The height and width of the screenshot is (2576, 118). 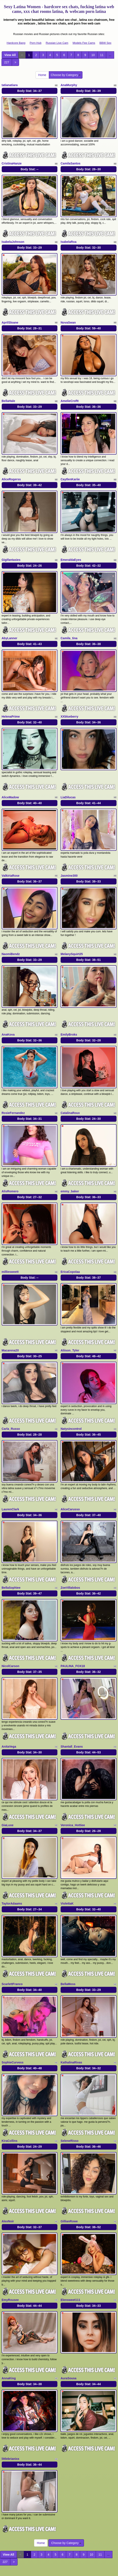 What do you see at coordinates (69, 704) in the screenshot?
I see `XXblueberry` at bounding box center [69, 704].